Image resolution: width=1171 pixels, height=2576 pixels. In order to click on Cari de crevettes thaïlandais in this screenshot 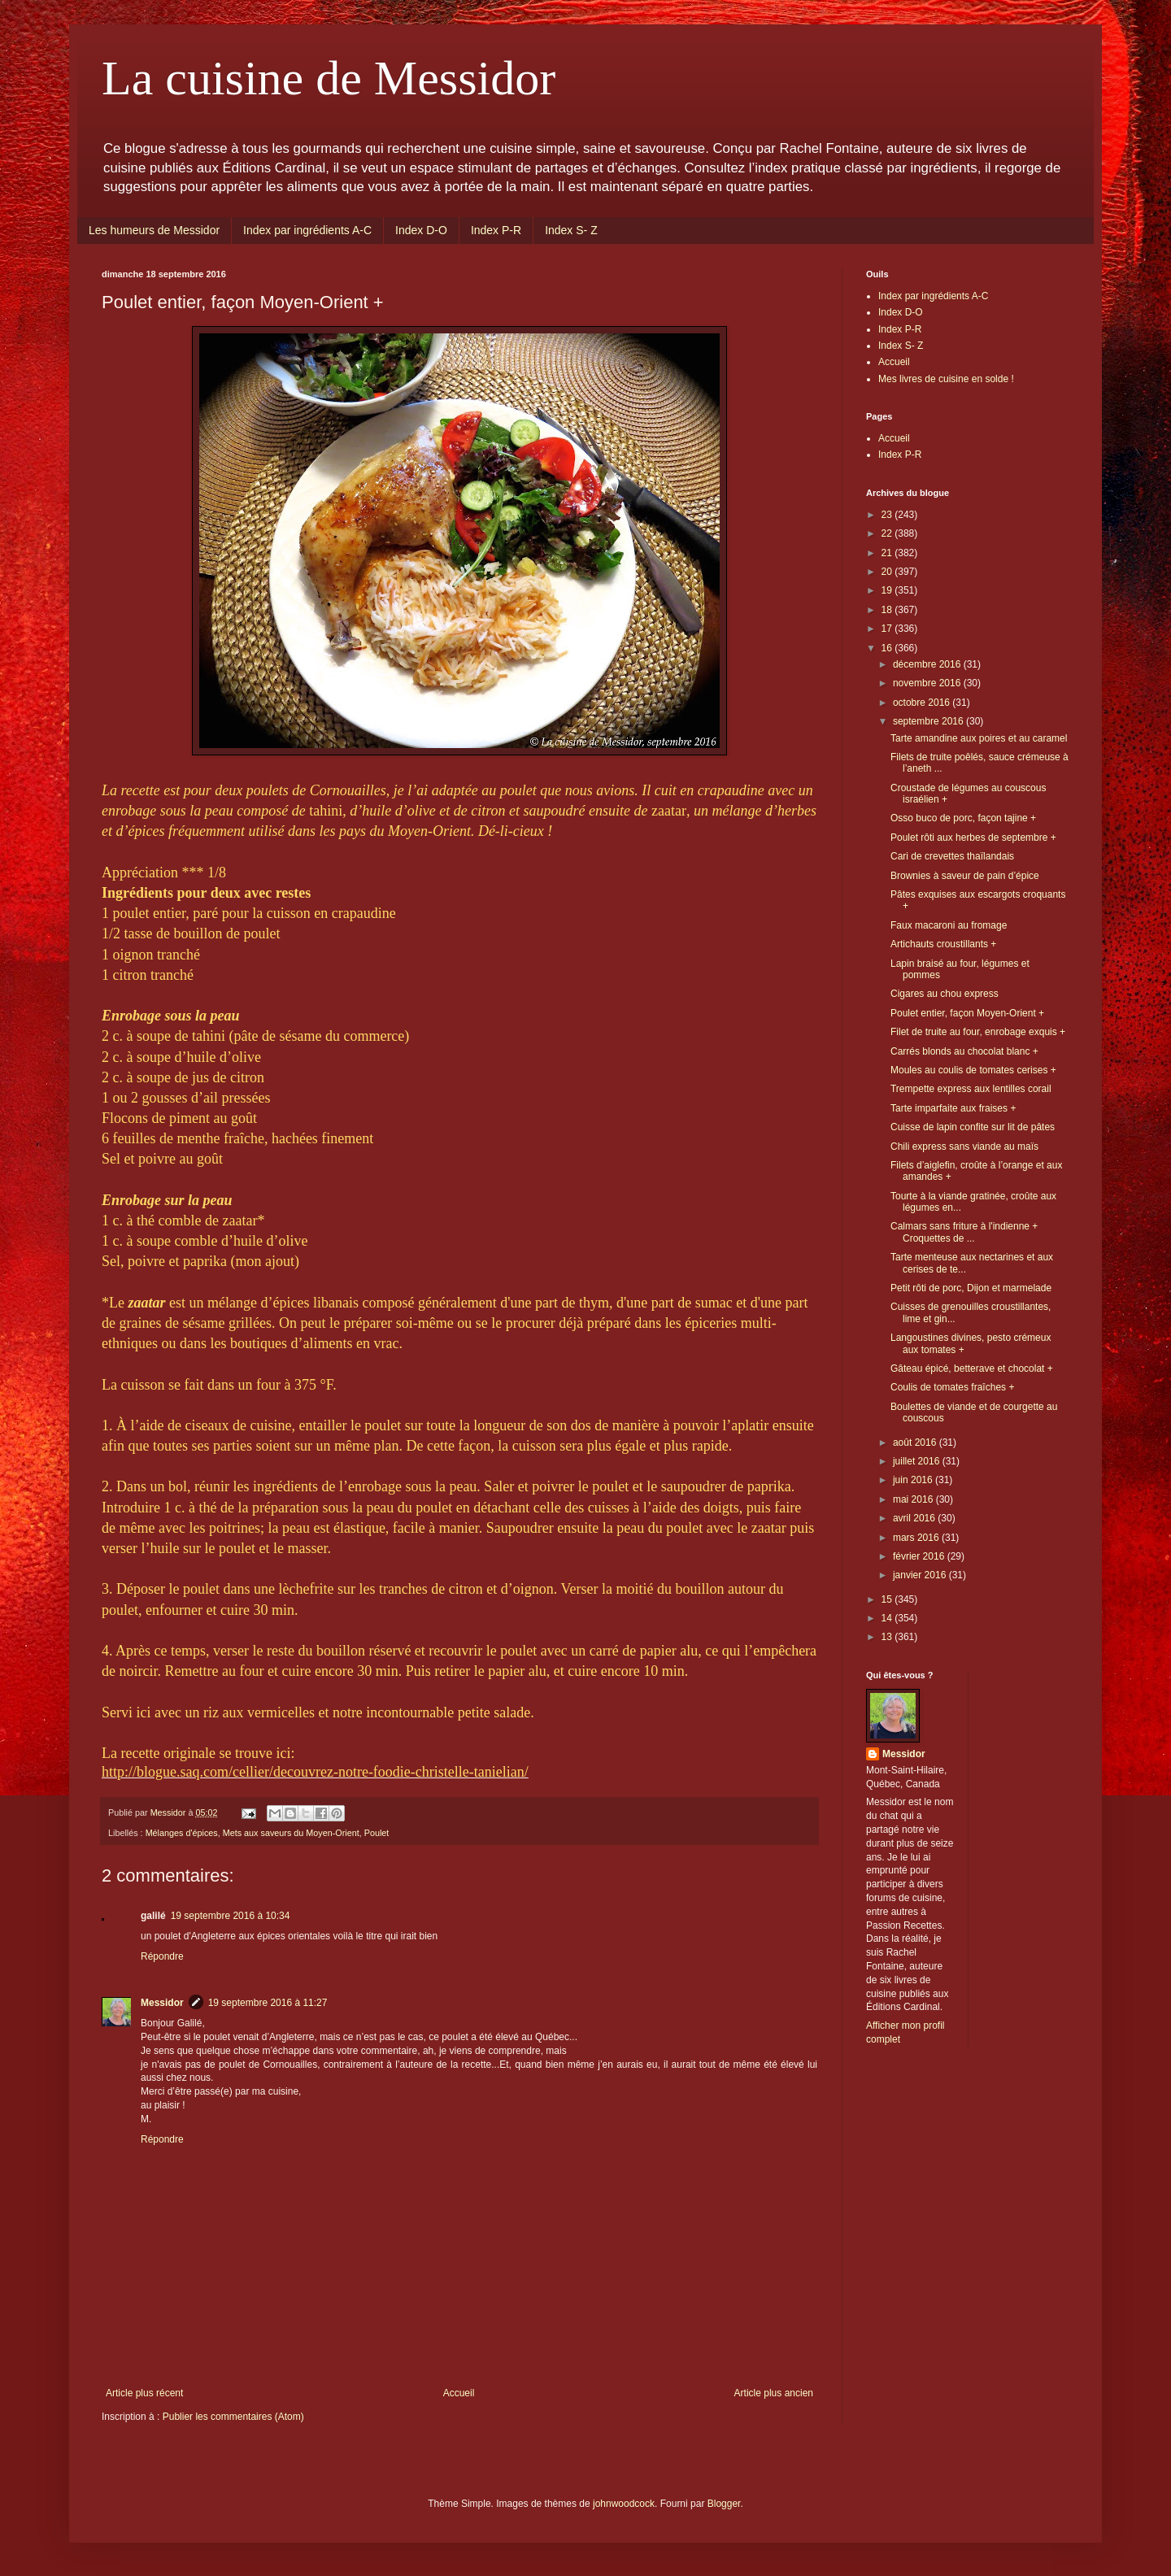, I will do `click(952, 856)`.